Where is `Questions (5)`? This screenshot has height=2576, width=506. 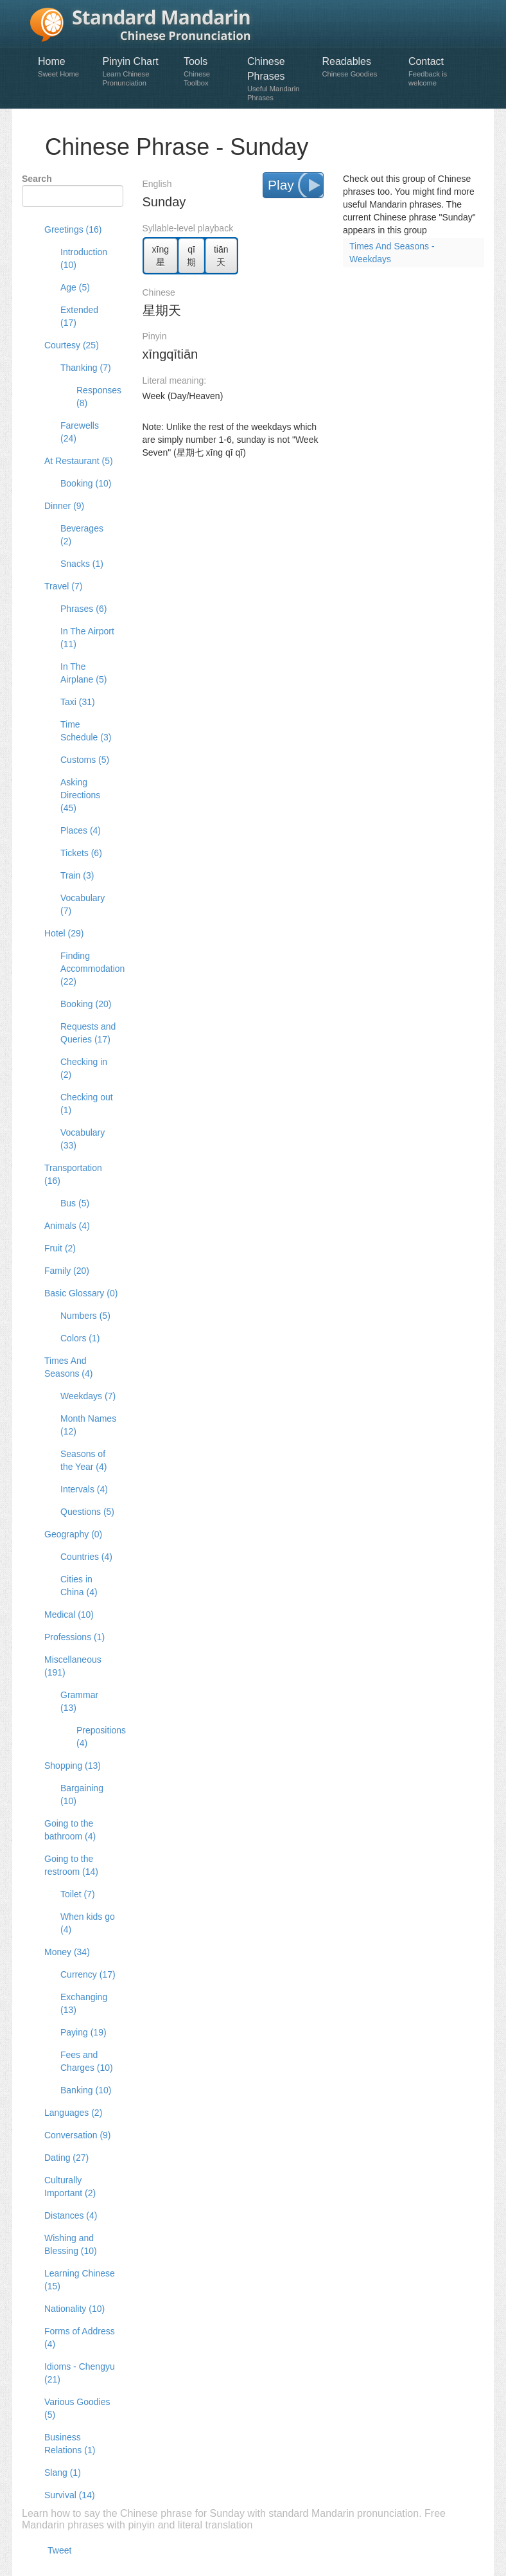 Questions (5) is located at coordinates (87, 1512).